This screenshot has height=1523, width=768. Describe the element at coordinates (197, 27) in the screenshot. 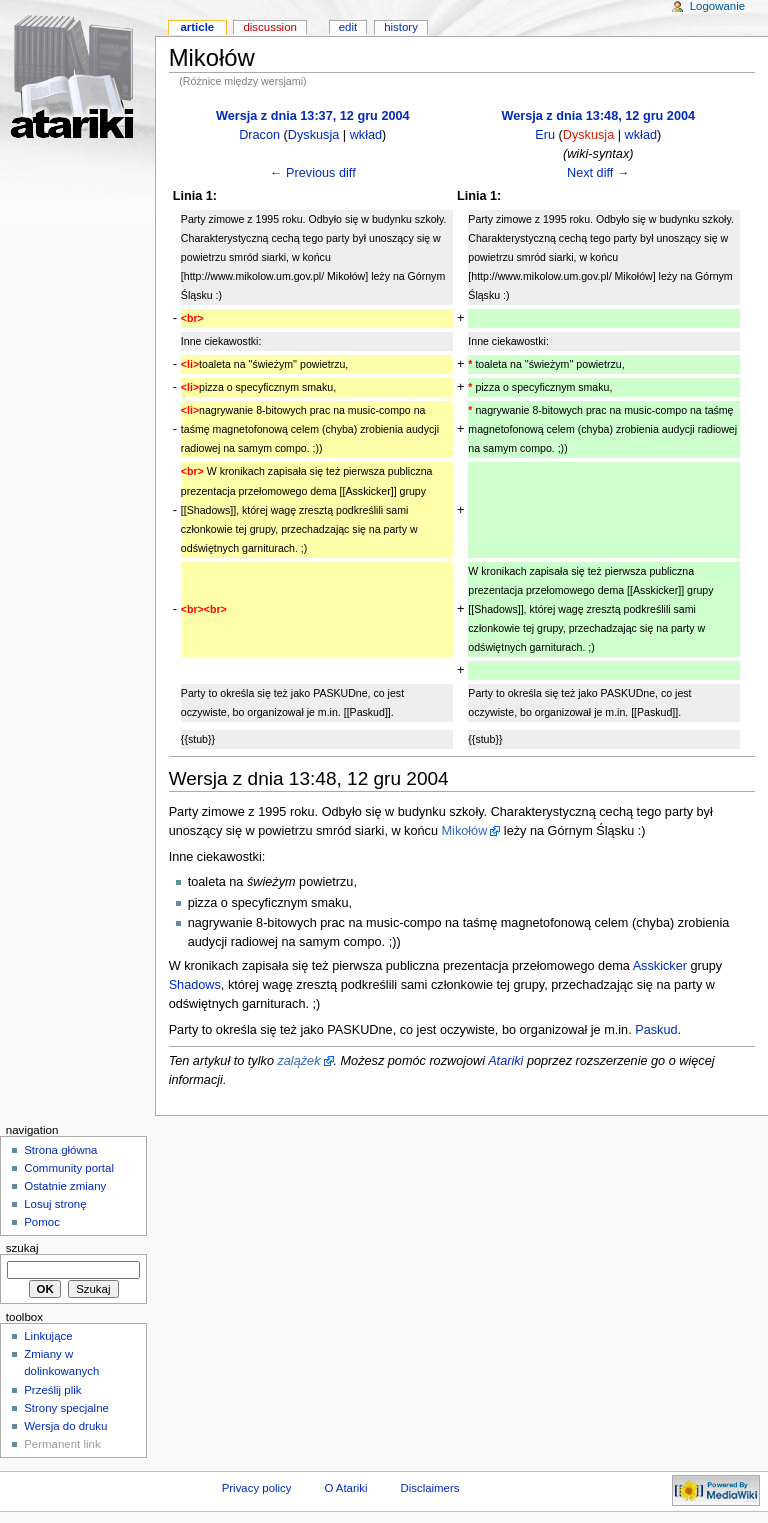

I see `Article` at that location.